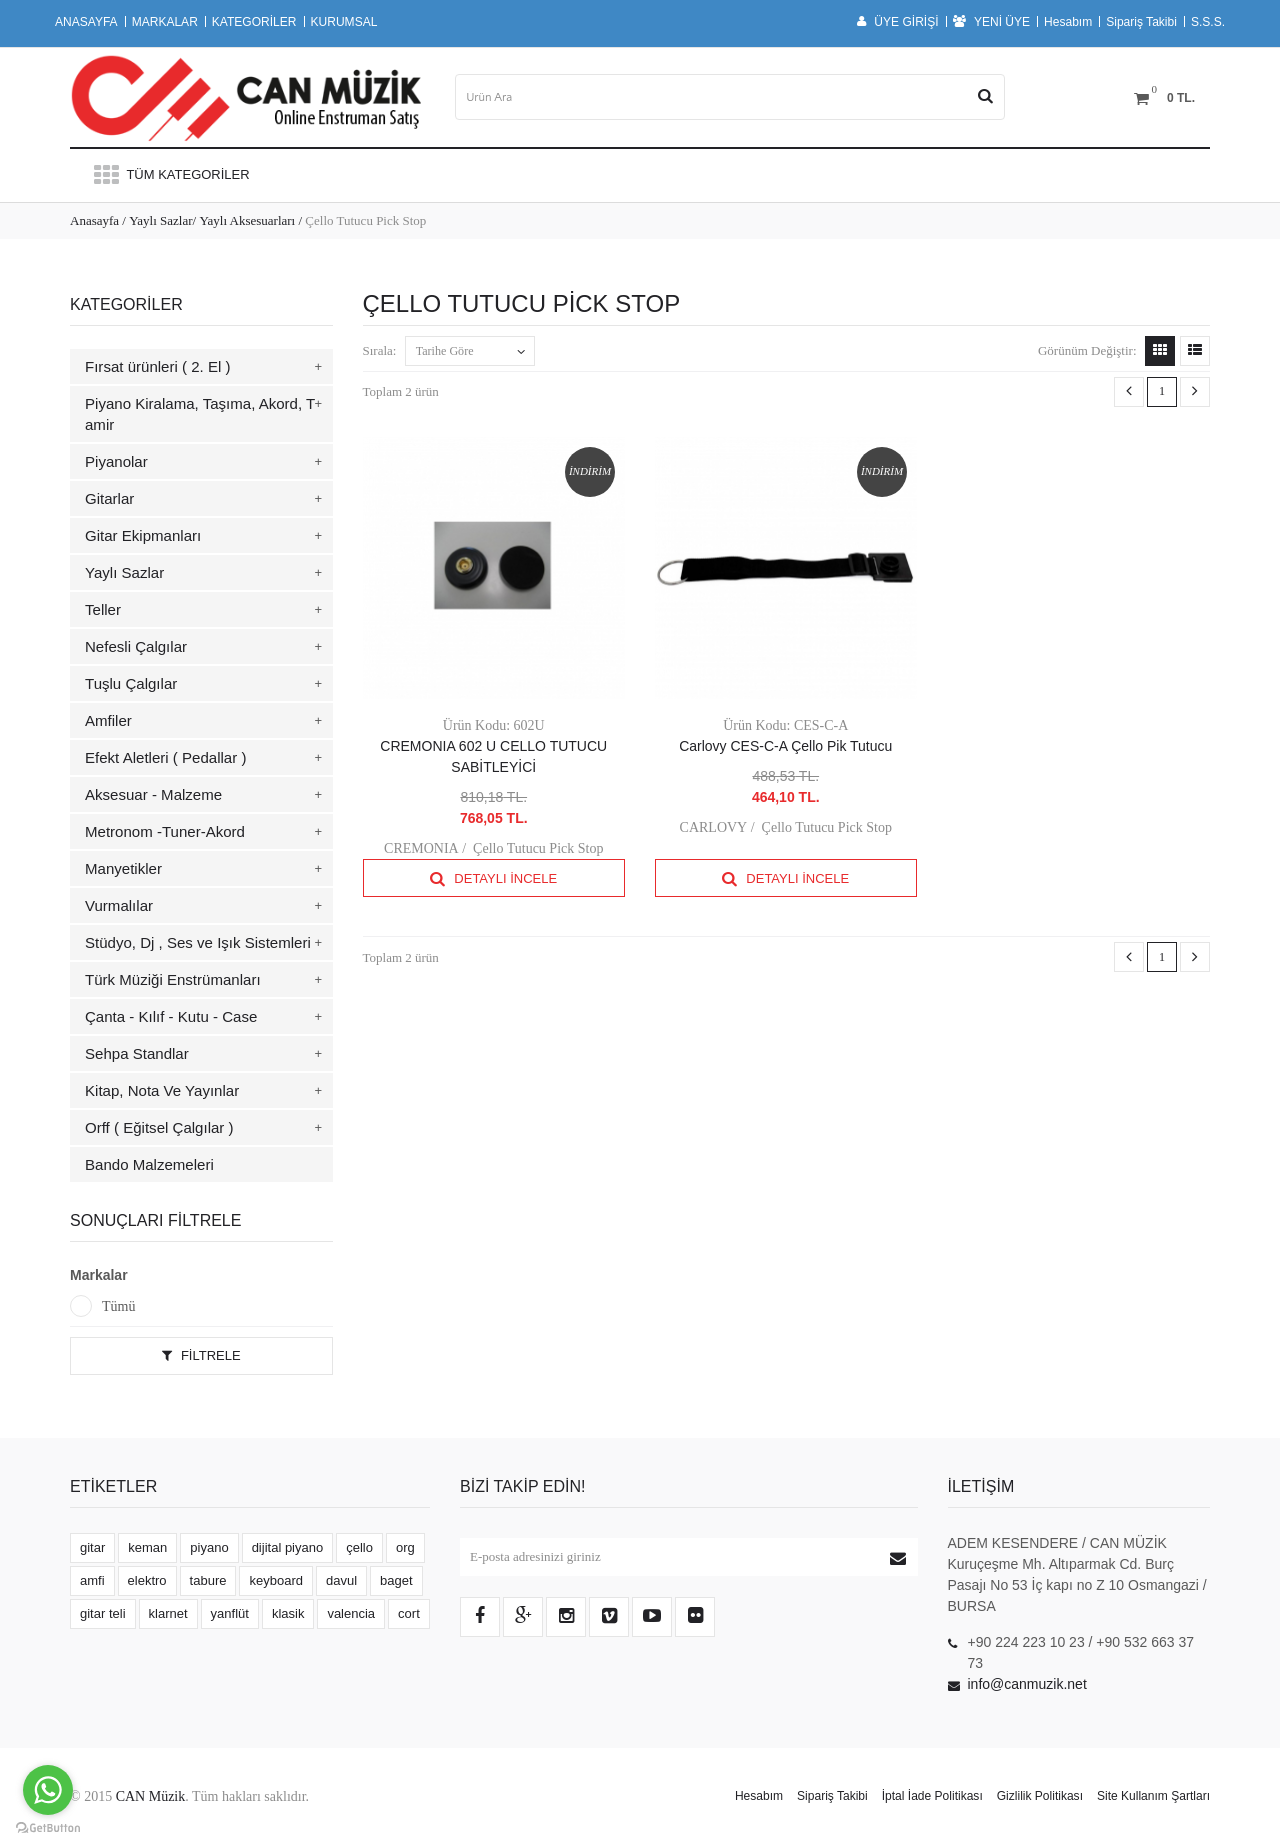 This screenshot has height=1847, width=1280. Describe the element at coordinates (351, 1613) in the screenshot. I see `valencia` at that location.